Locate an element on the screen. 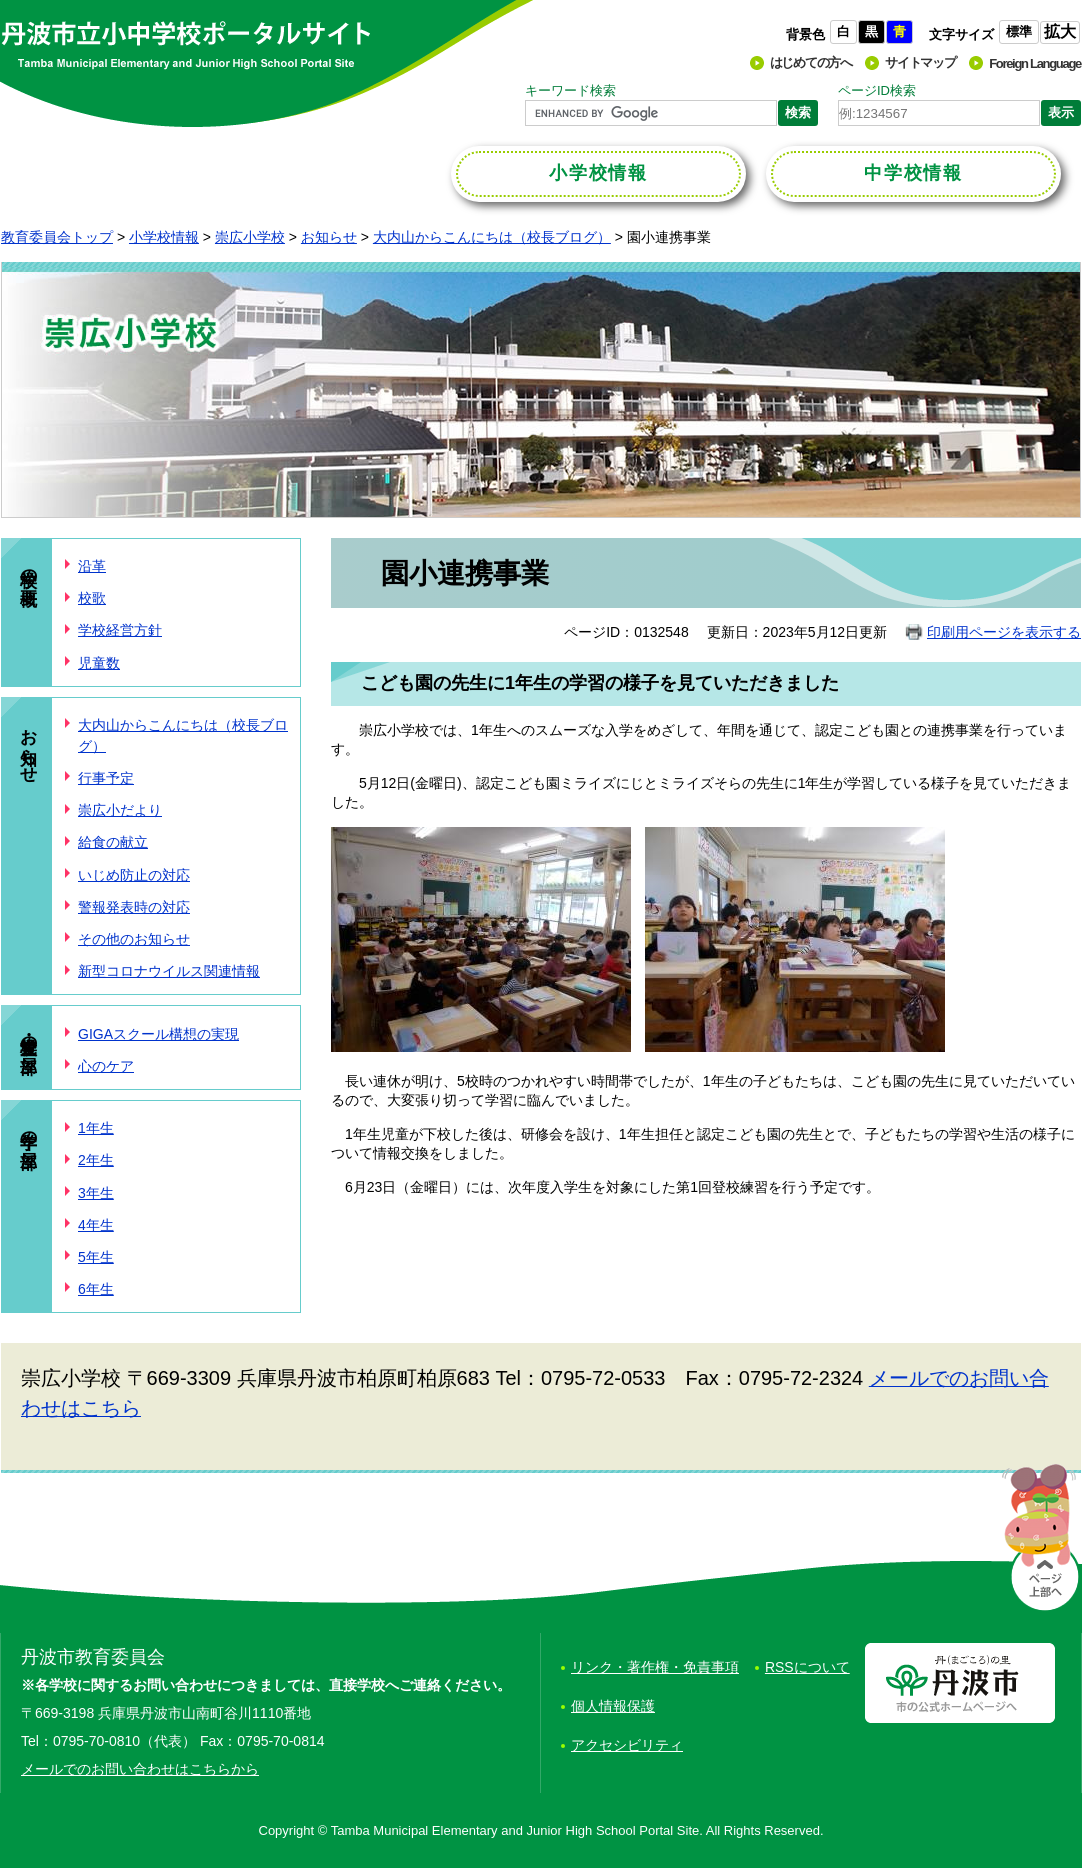 This screenshot has width=1082, height=1868. 5年生 is located at coordinates (96, 1257).